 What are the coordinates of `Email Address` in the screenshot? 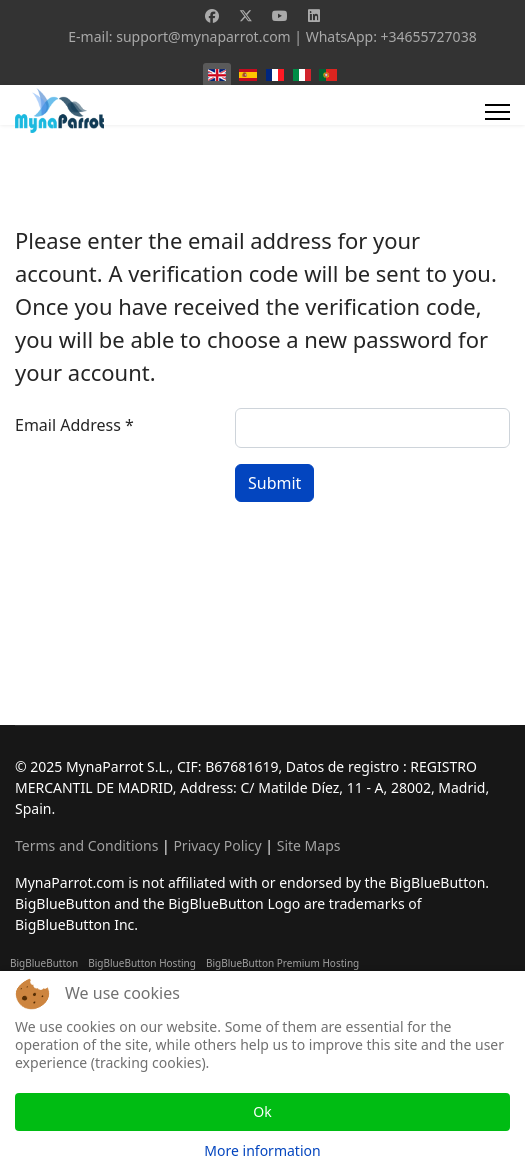 It's located at (74, 425).